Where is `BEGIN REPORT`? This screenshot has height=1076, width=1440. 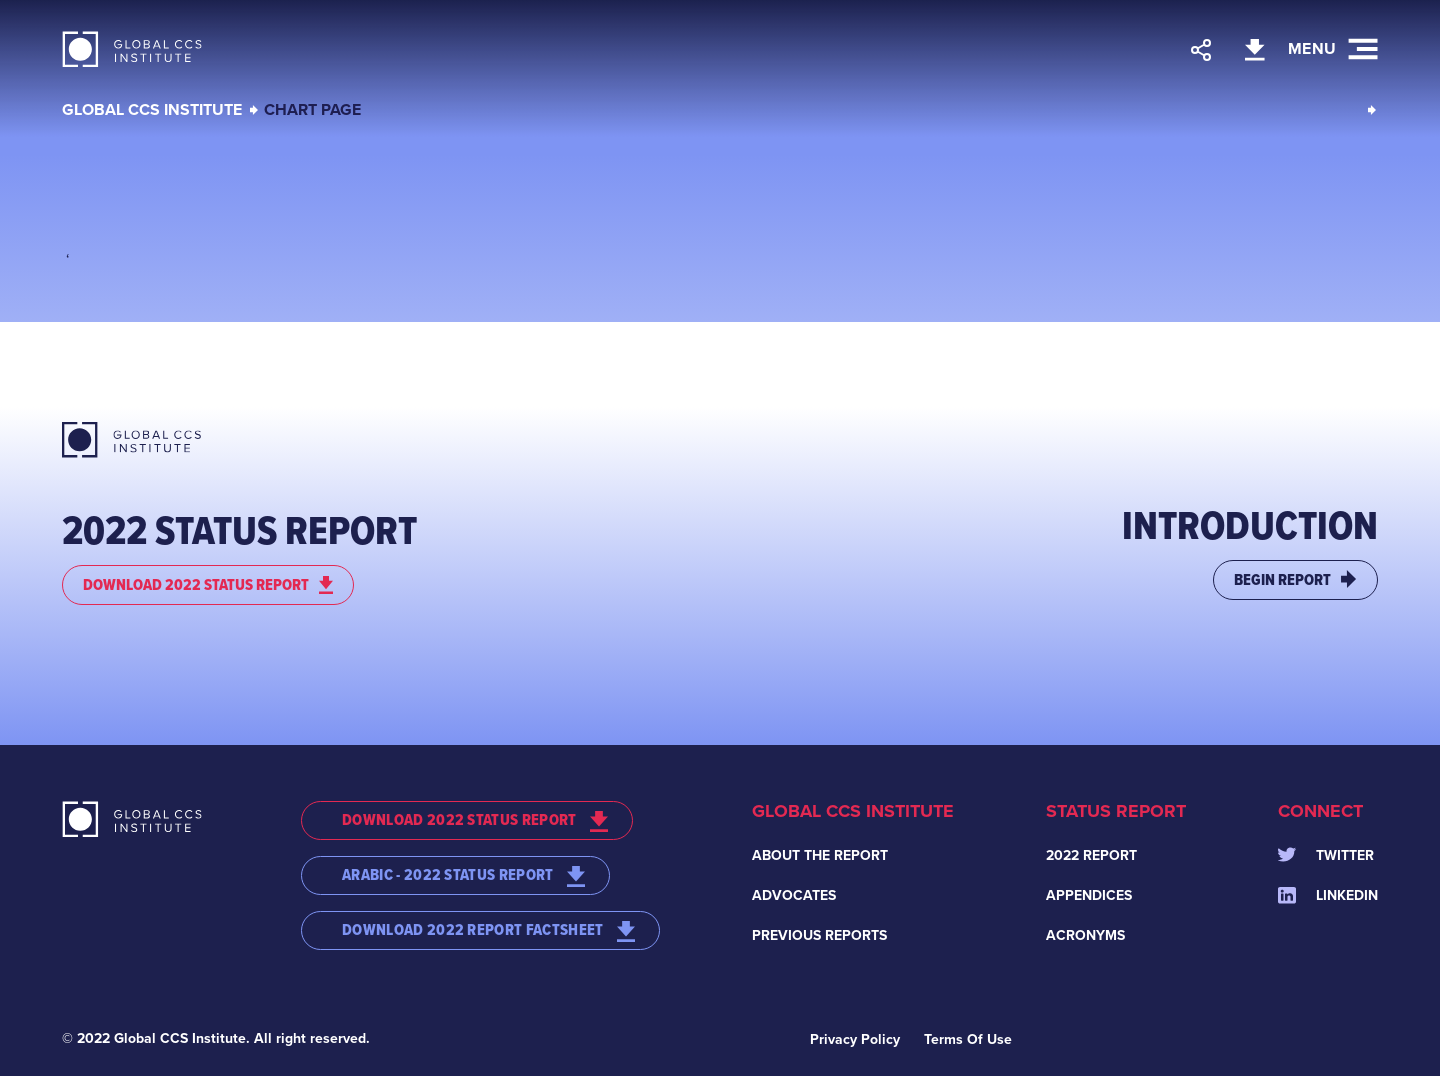
BEGIN REPORT is located at coordinates (1295, 579).